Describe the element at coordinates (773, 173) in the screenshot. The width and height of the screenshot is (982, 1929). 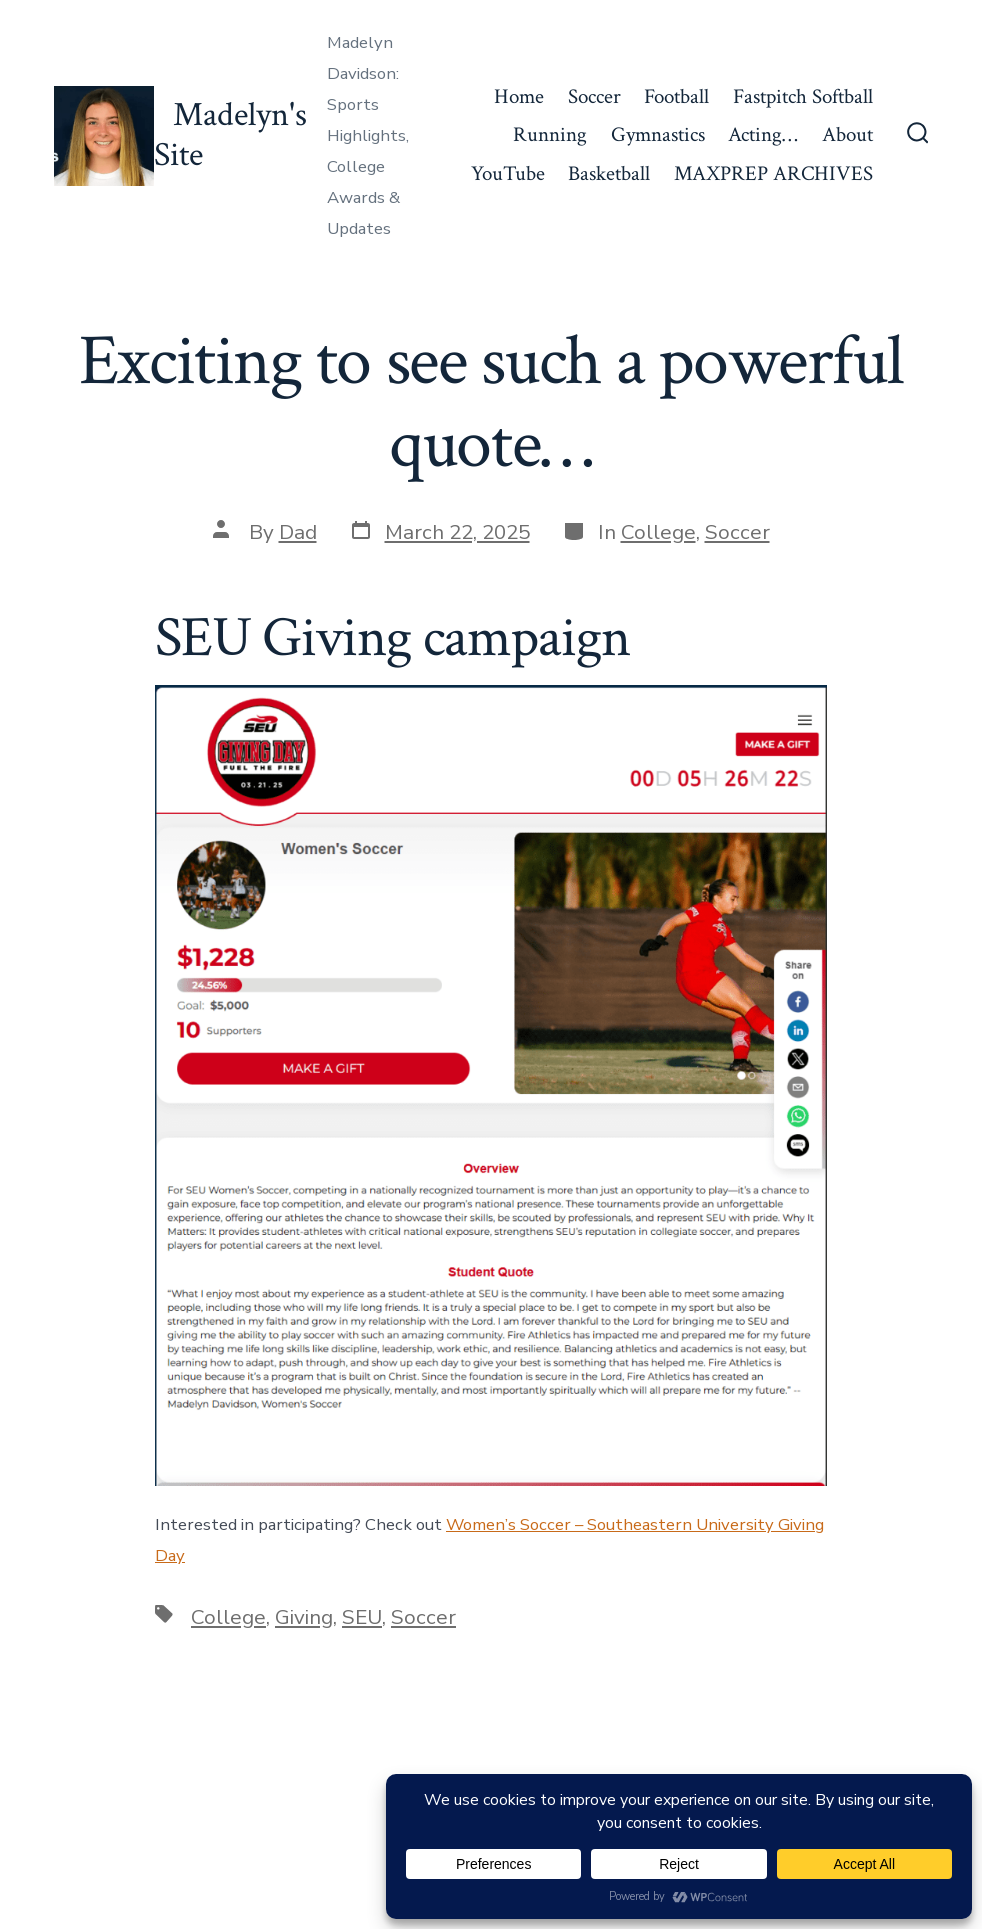
I see `MAXPREP ARCHIVES` at that location.